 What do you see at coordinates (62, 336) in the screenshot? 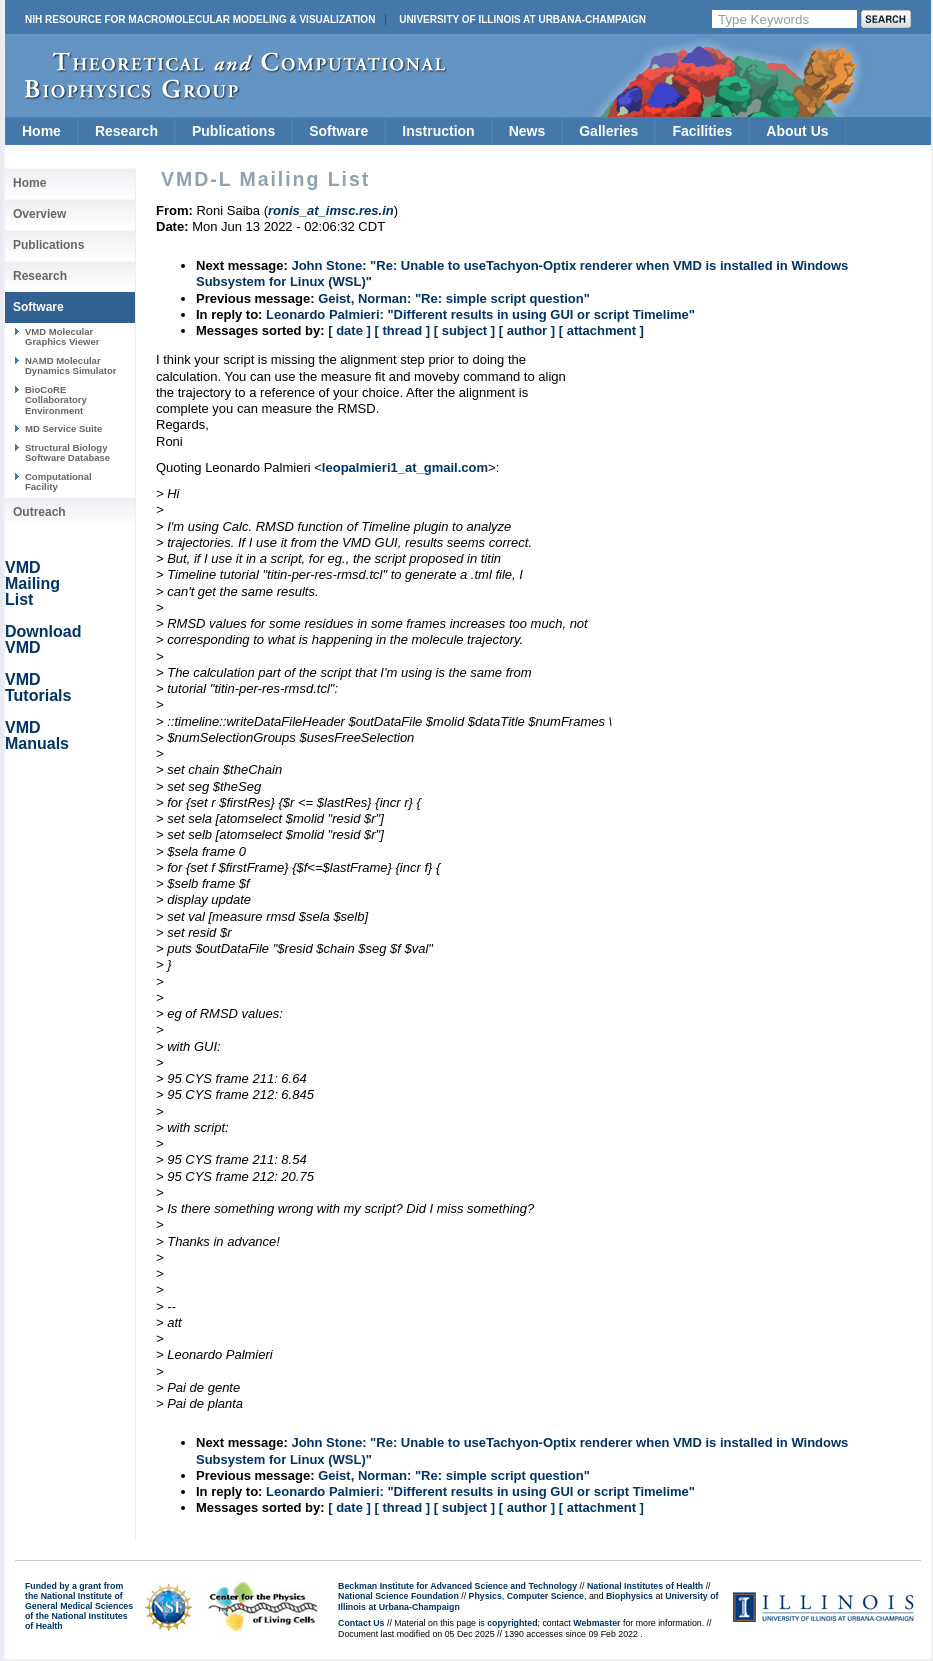
I see `VMD Molecular Graphics Viewer` at bounding box center [62, 336].